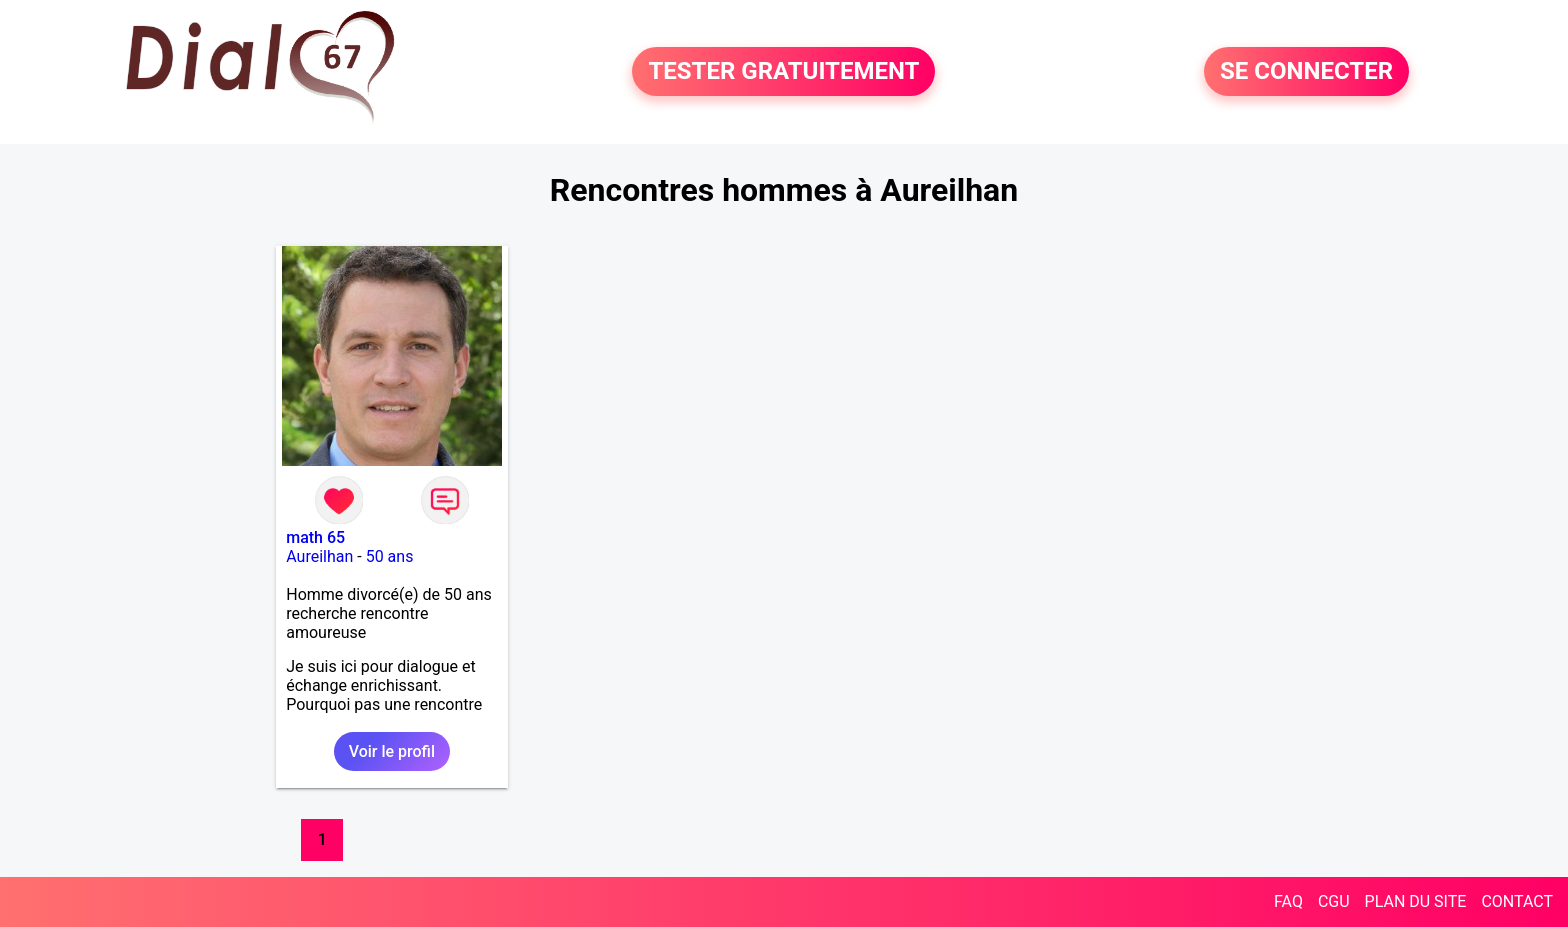 This screenshot has width=1568, height=927. What do you see at coordinates (392, 751) in the screenshot?
I see `Voir le profil` at bounding box center [392, 751].